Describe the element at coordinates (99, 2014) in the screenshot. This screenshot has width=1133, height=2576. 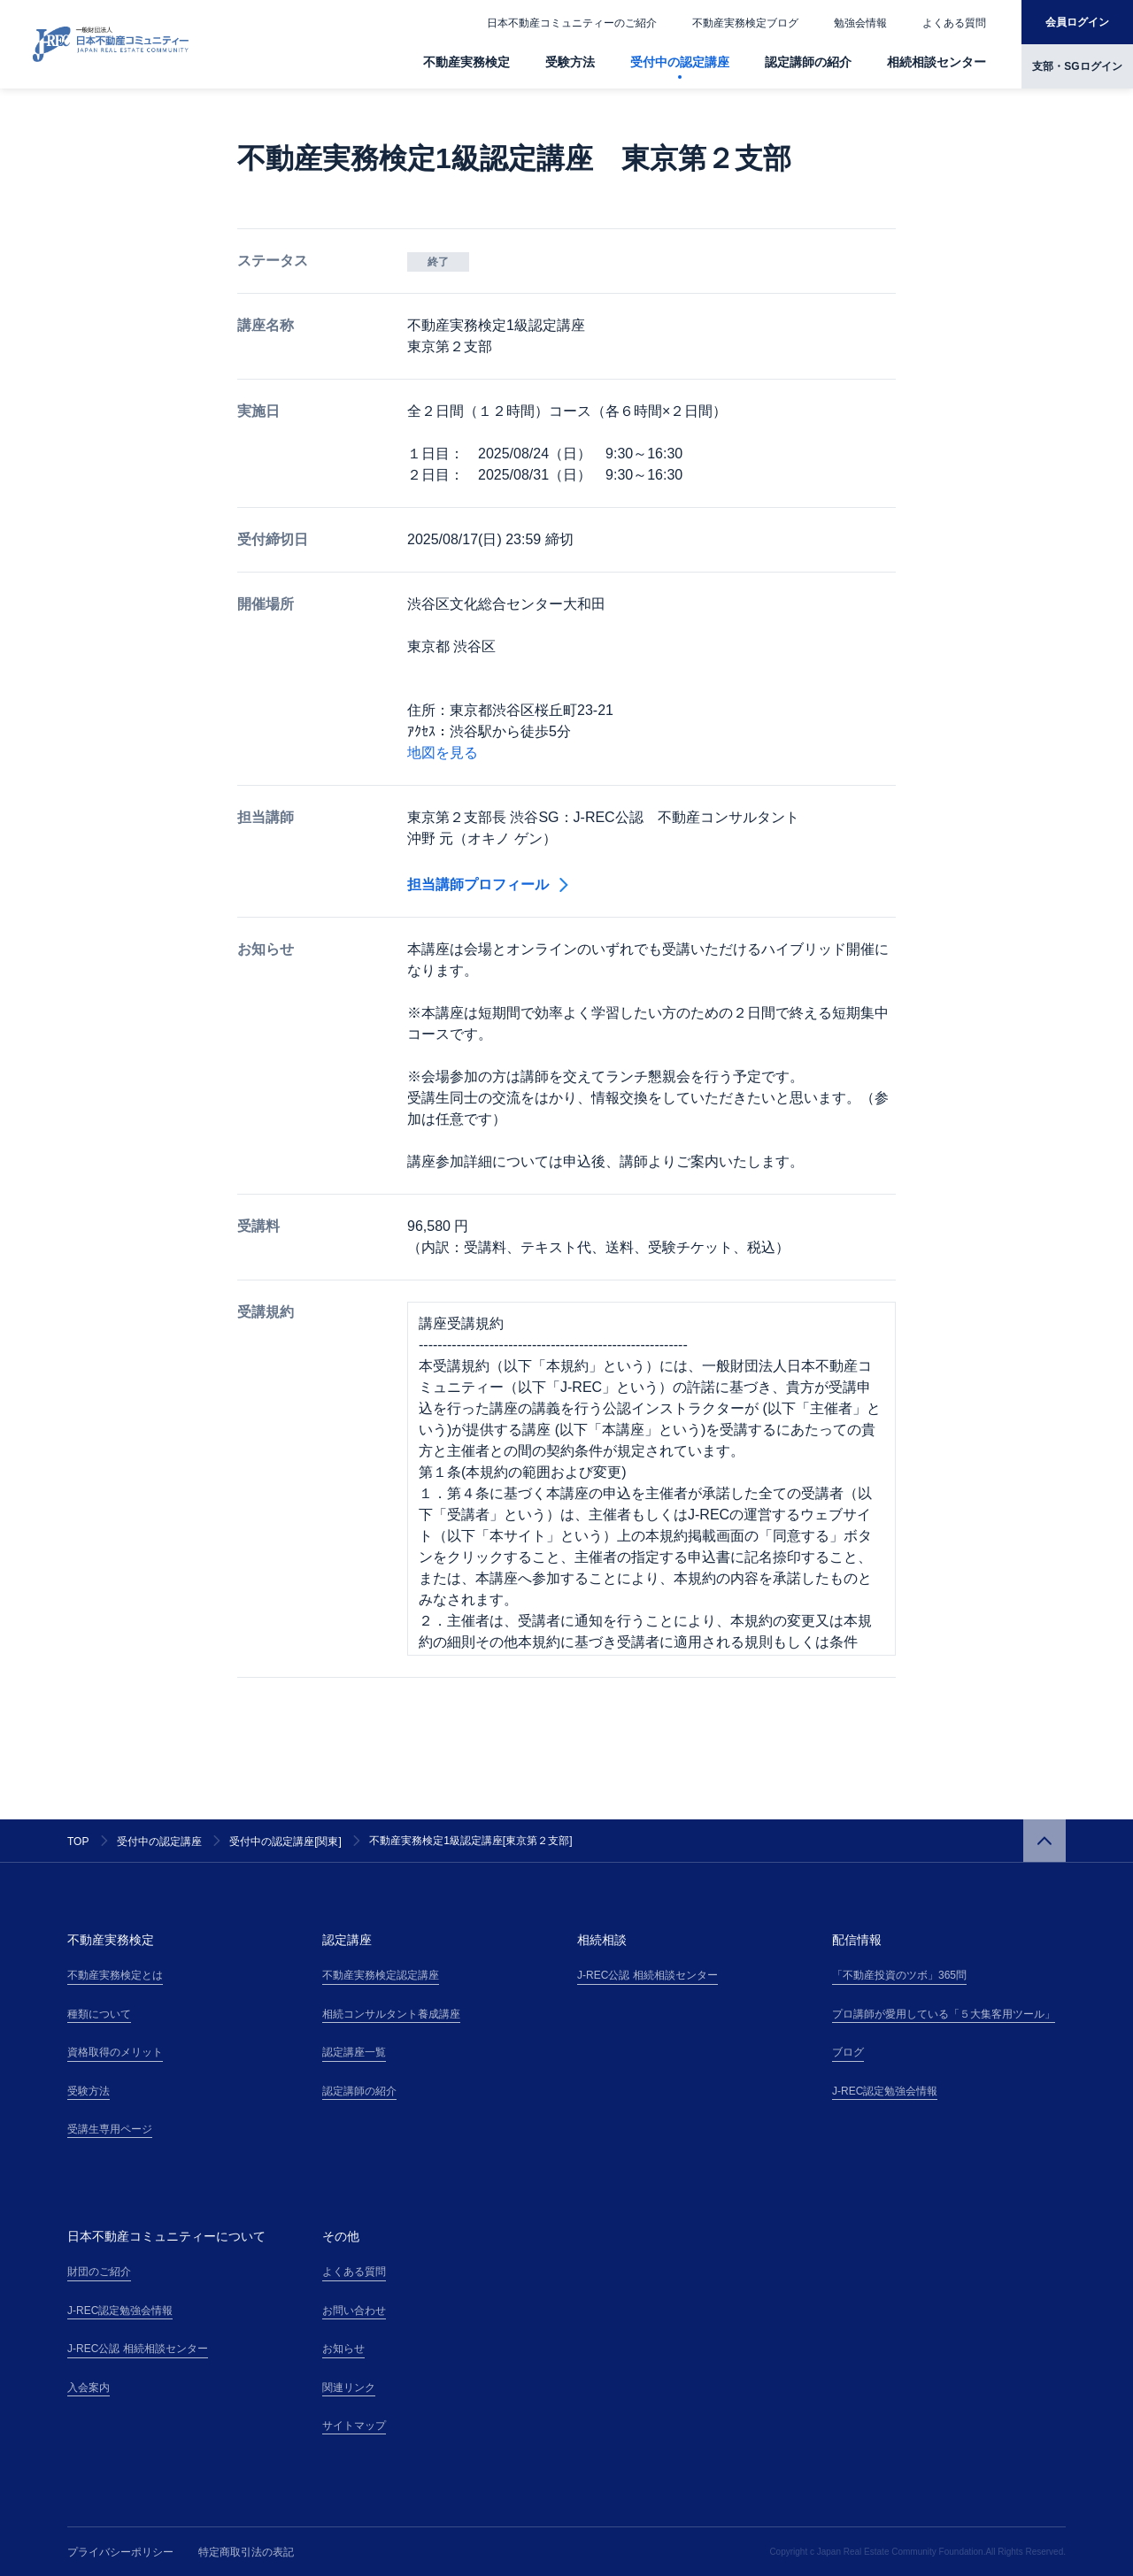
I see `種類について` at that location.